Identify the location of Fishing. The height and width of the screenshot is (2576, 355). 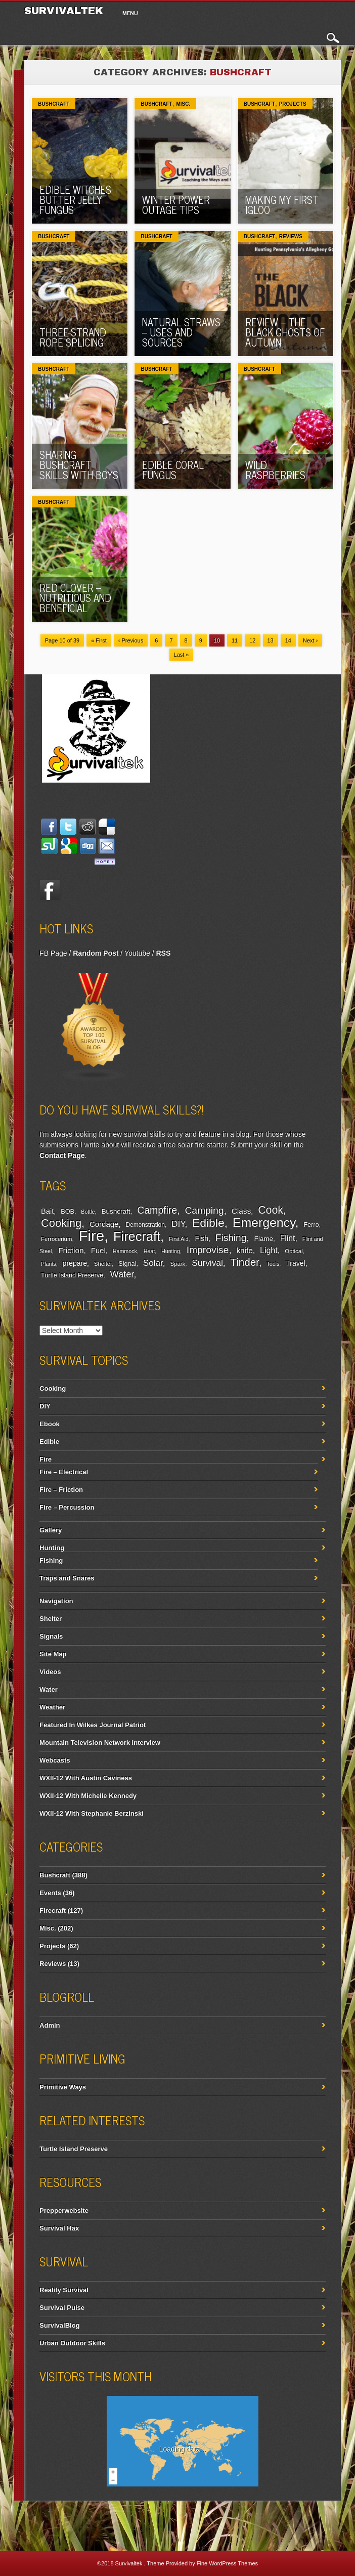
(231, 1237).